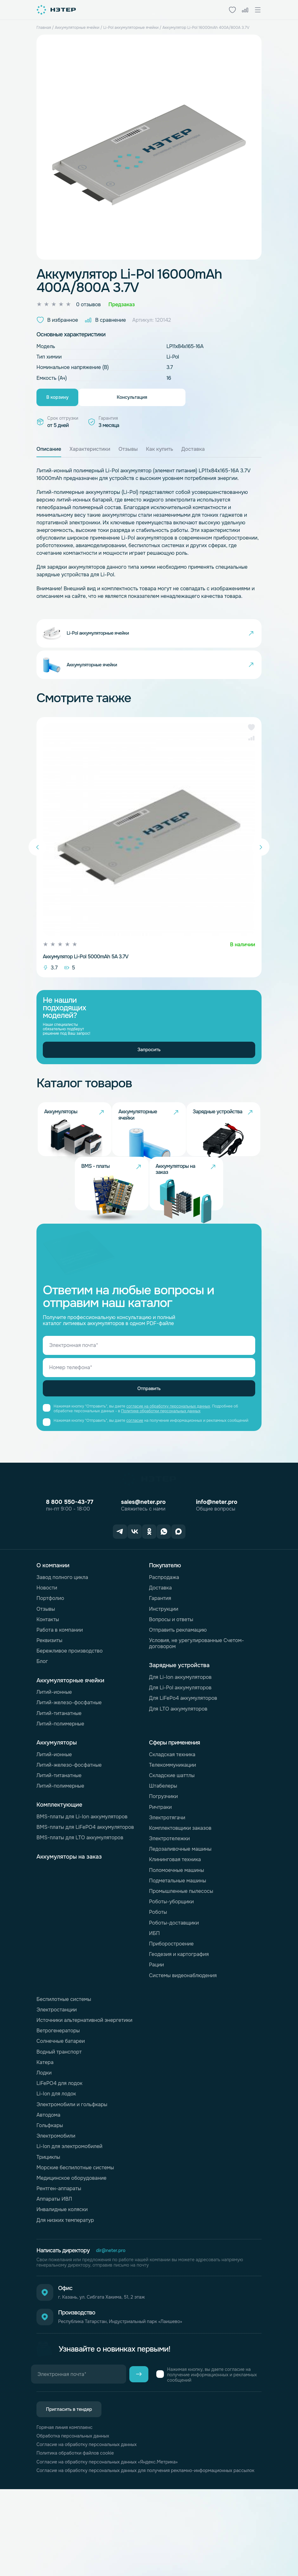 The width and height of the screenshot is (298, 2576). What do you see at coordinates (65, 2285) in the screenshot?
I see `Для низких температур` at bounding box center [65, 2285].